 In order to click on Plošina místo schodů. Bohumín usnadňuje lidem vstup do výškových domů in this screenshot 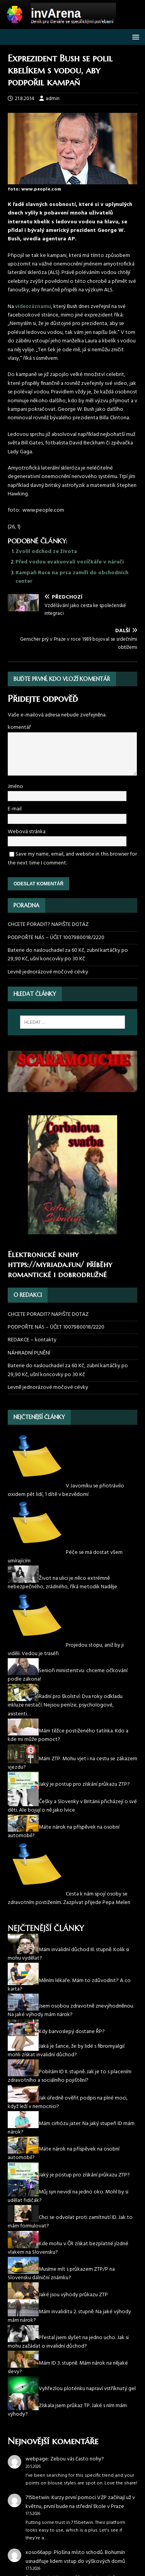, I will do `click(75, 2557)`.